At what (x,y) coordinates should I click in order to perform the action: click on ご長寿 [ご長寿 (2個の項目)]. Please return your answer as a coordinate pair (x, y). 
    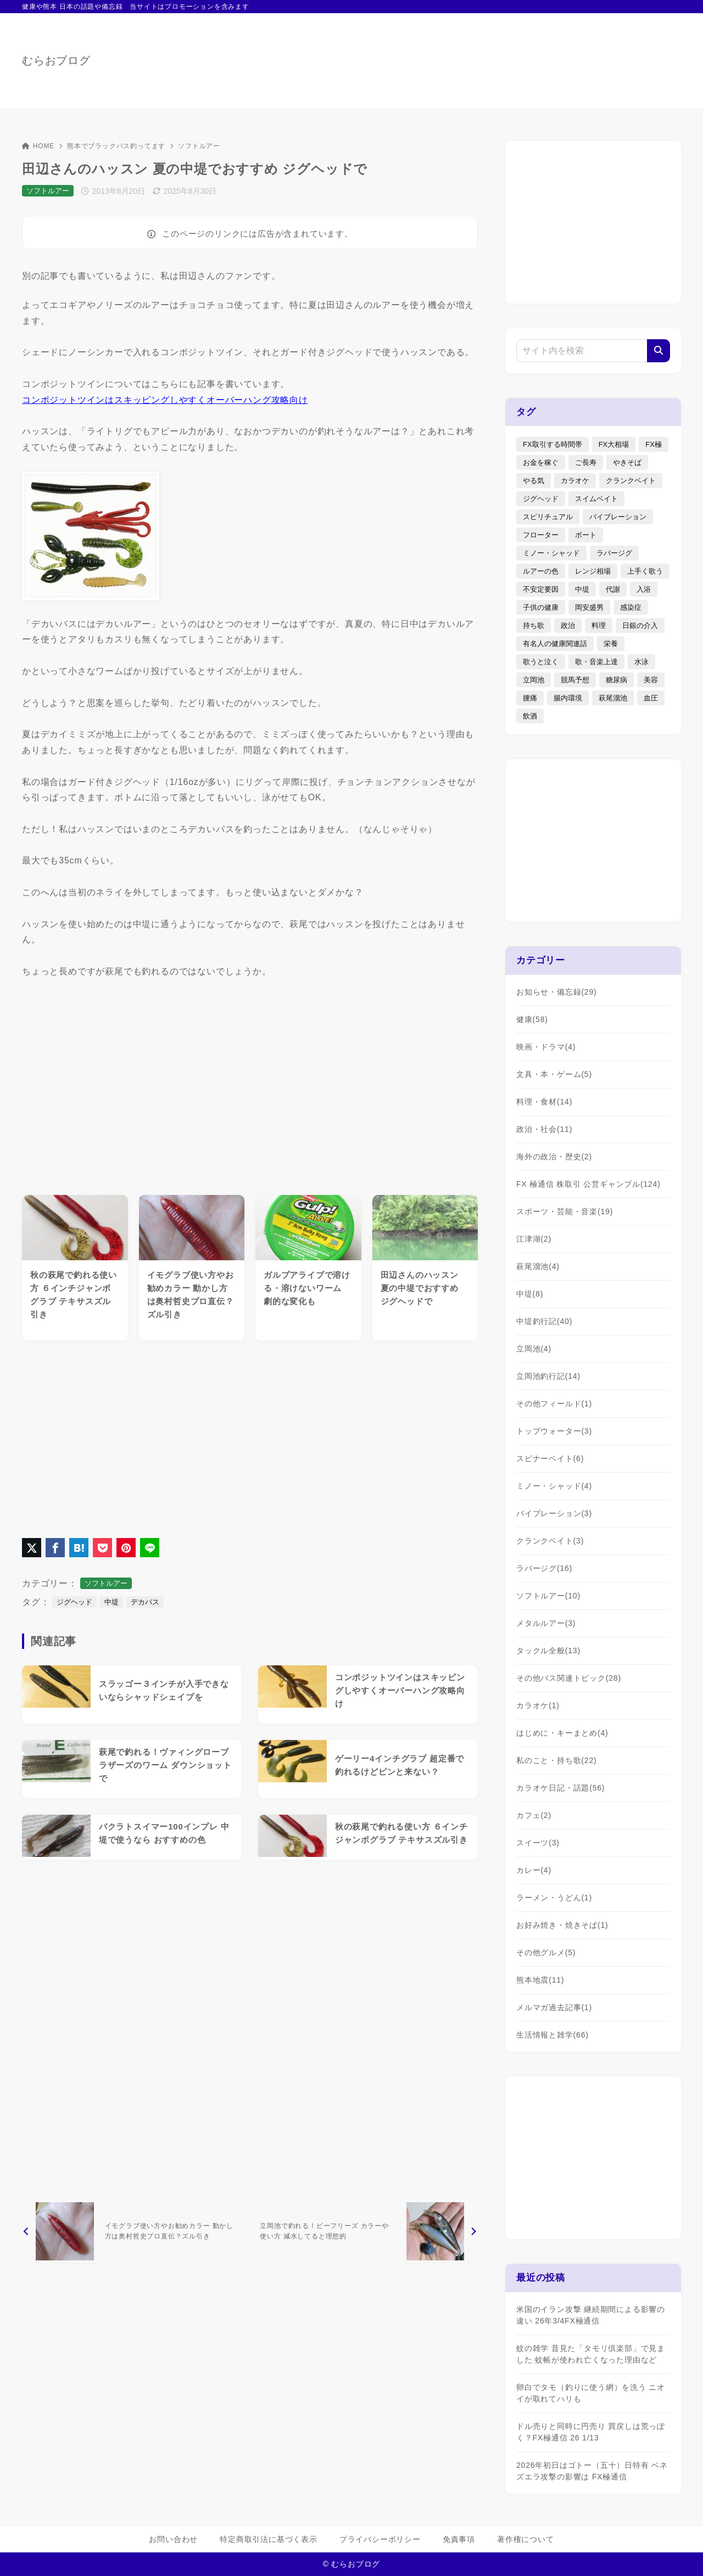
    Looking at the image, I should click on (585, 462).